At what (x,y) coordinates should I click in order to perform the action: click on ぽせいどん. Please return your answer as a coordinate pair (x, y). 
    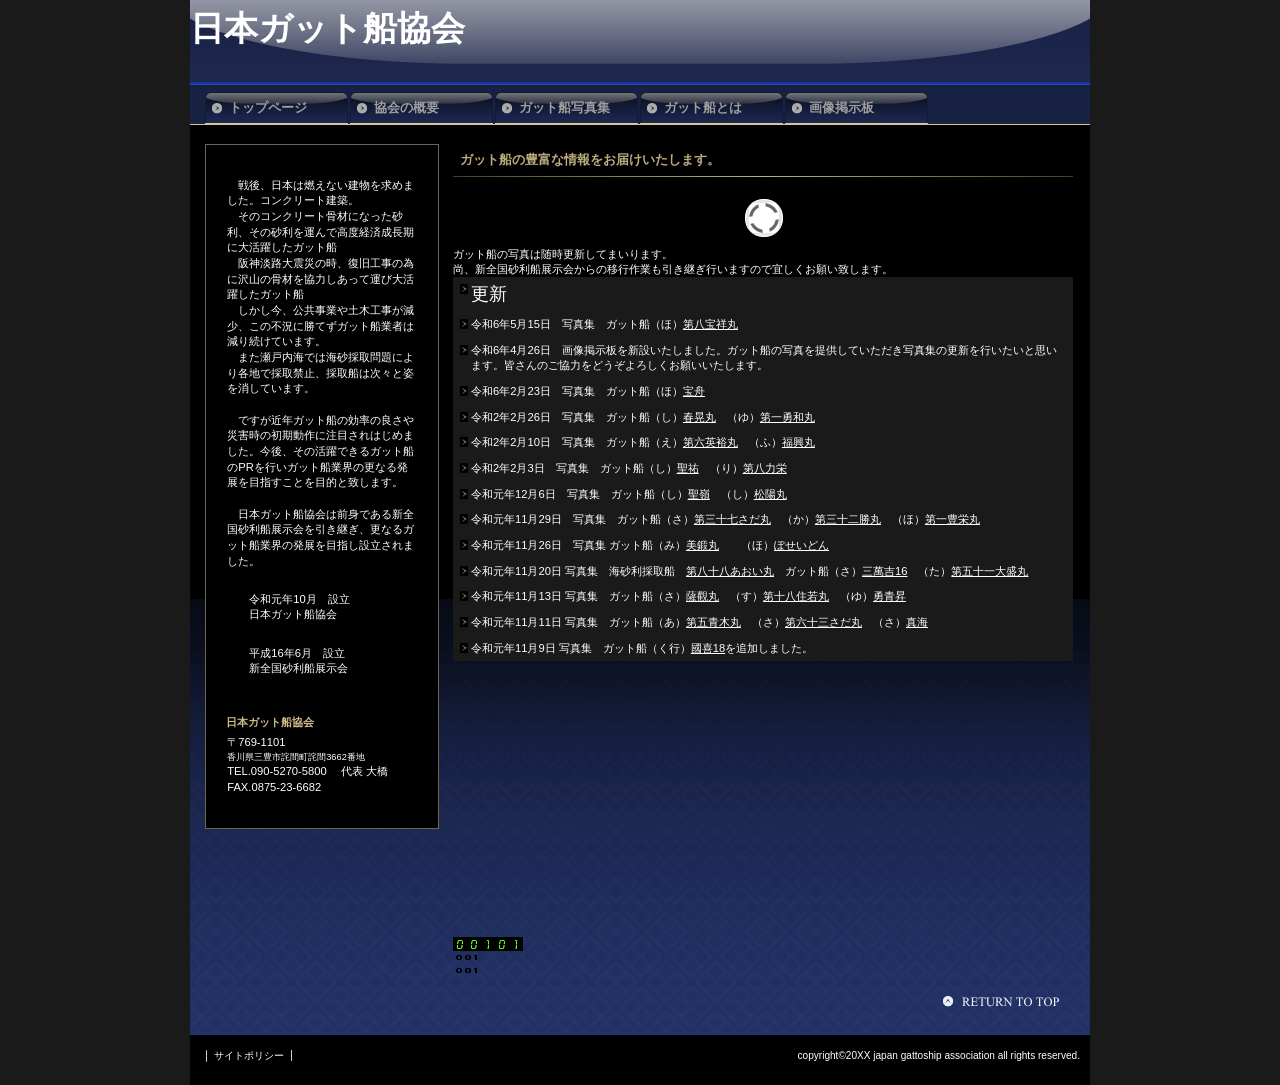
    Looking at the image, I should click on (801, 545).